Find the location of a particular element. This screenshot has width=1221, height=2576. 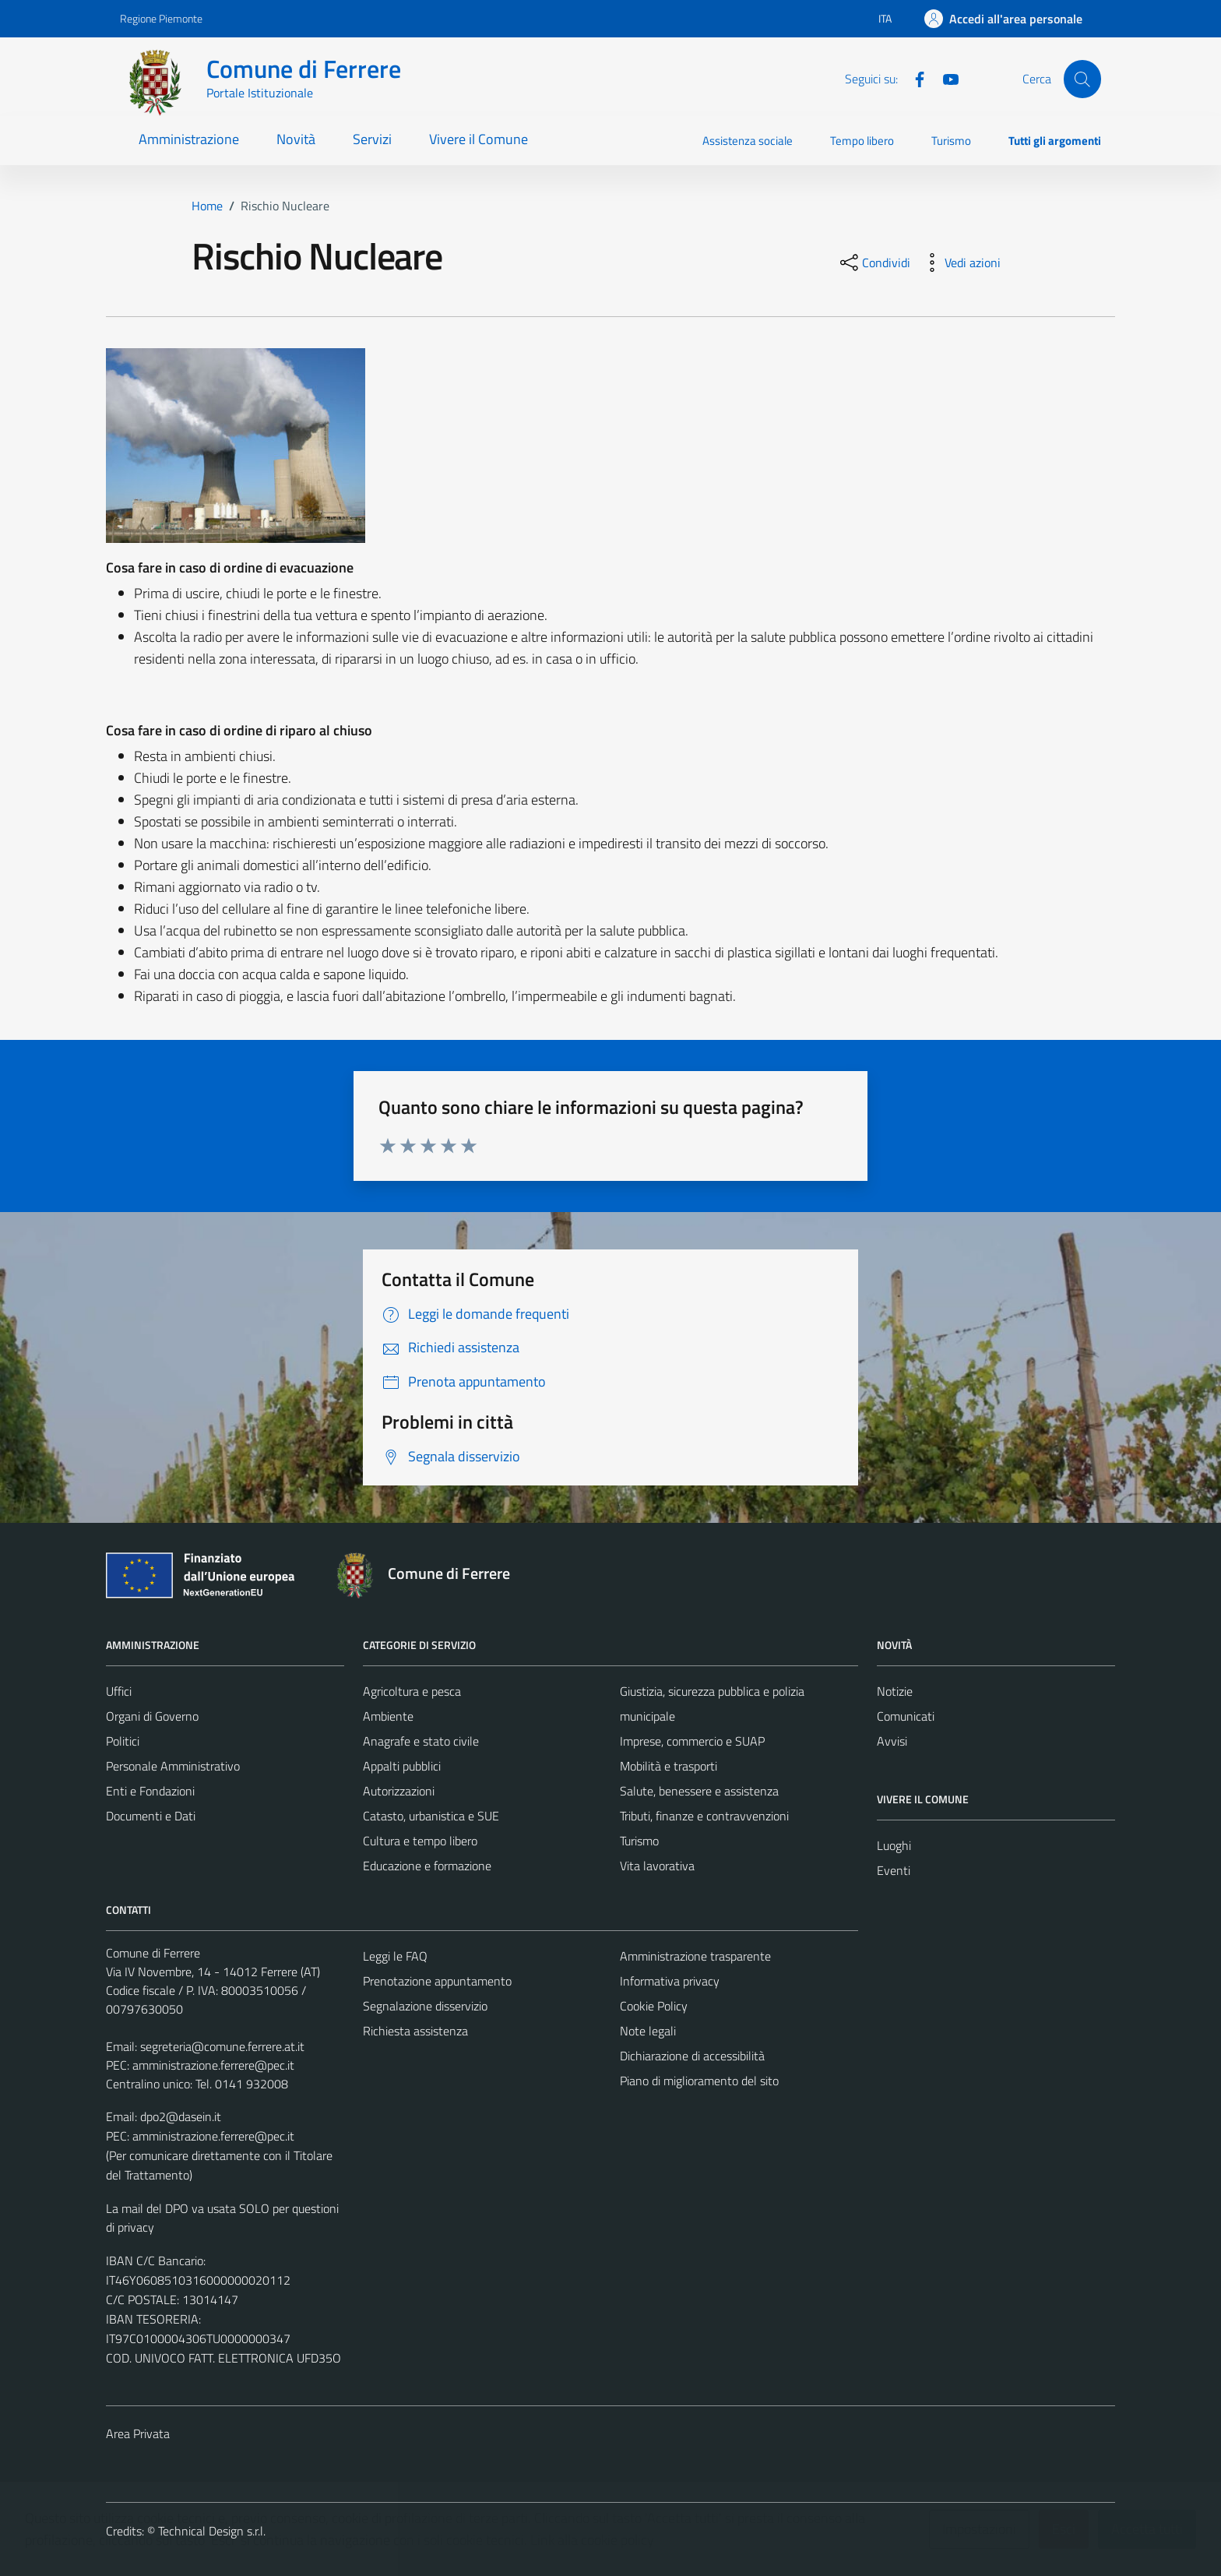

Catasto, urbanistica e SUE is located at coordinates (431, 1815).